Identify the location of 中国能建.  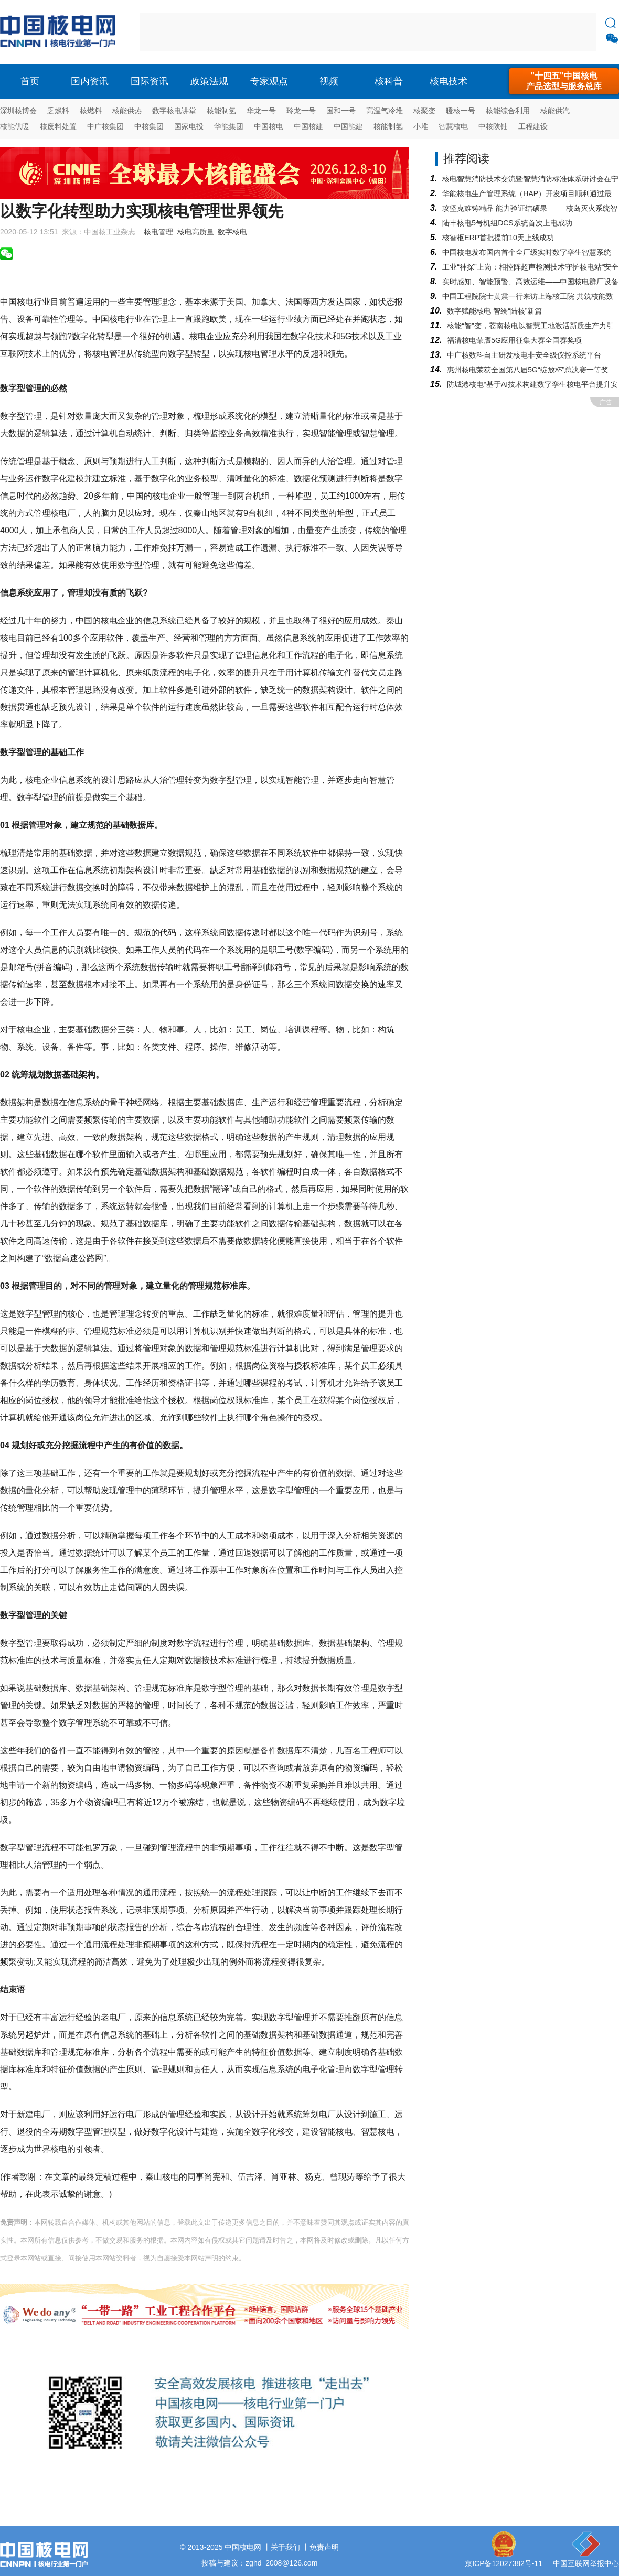
(348, 126).